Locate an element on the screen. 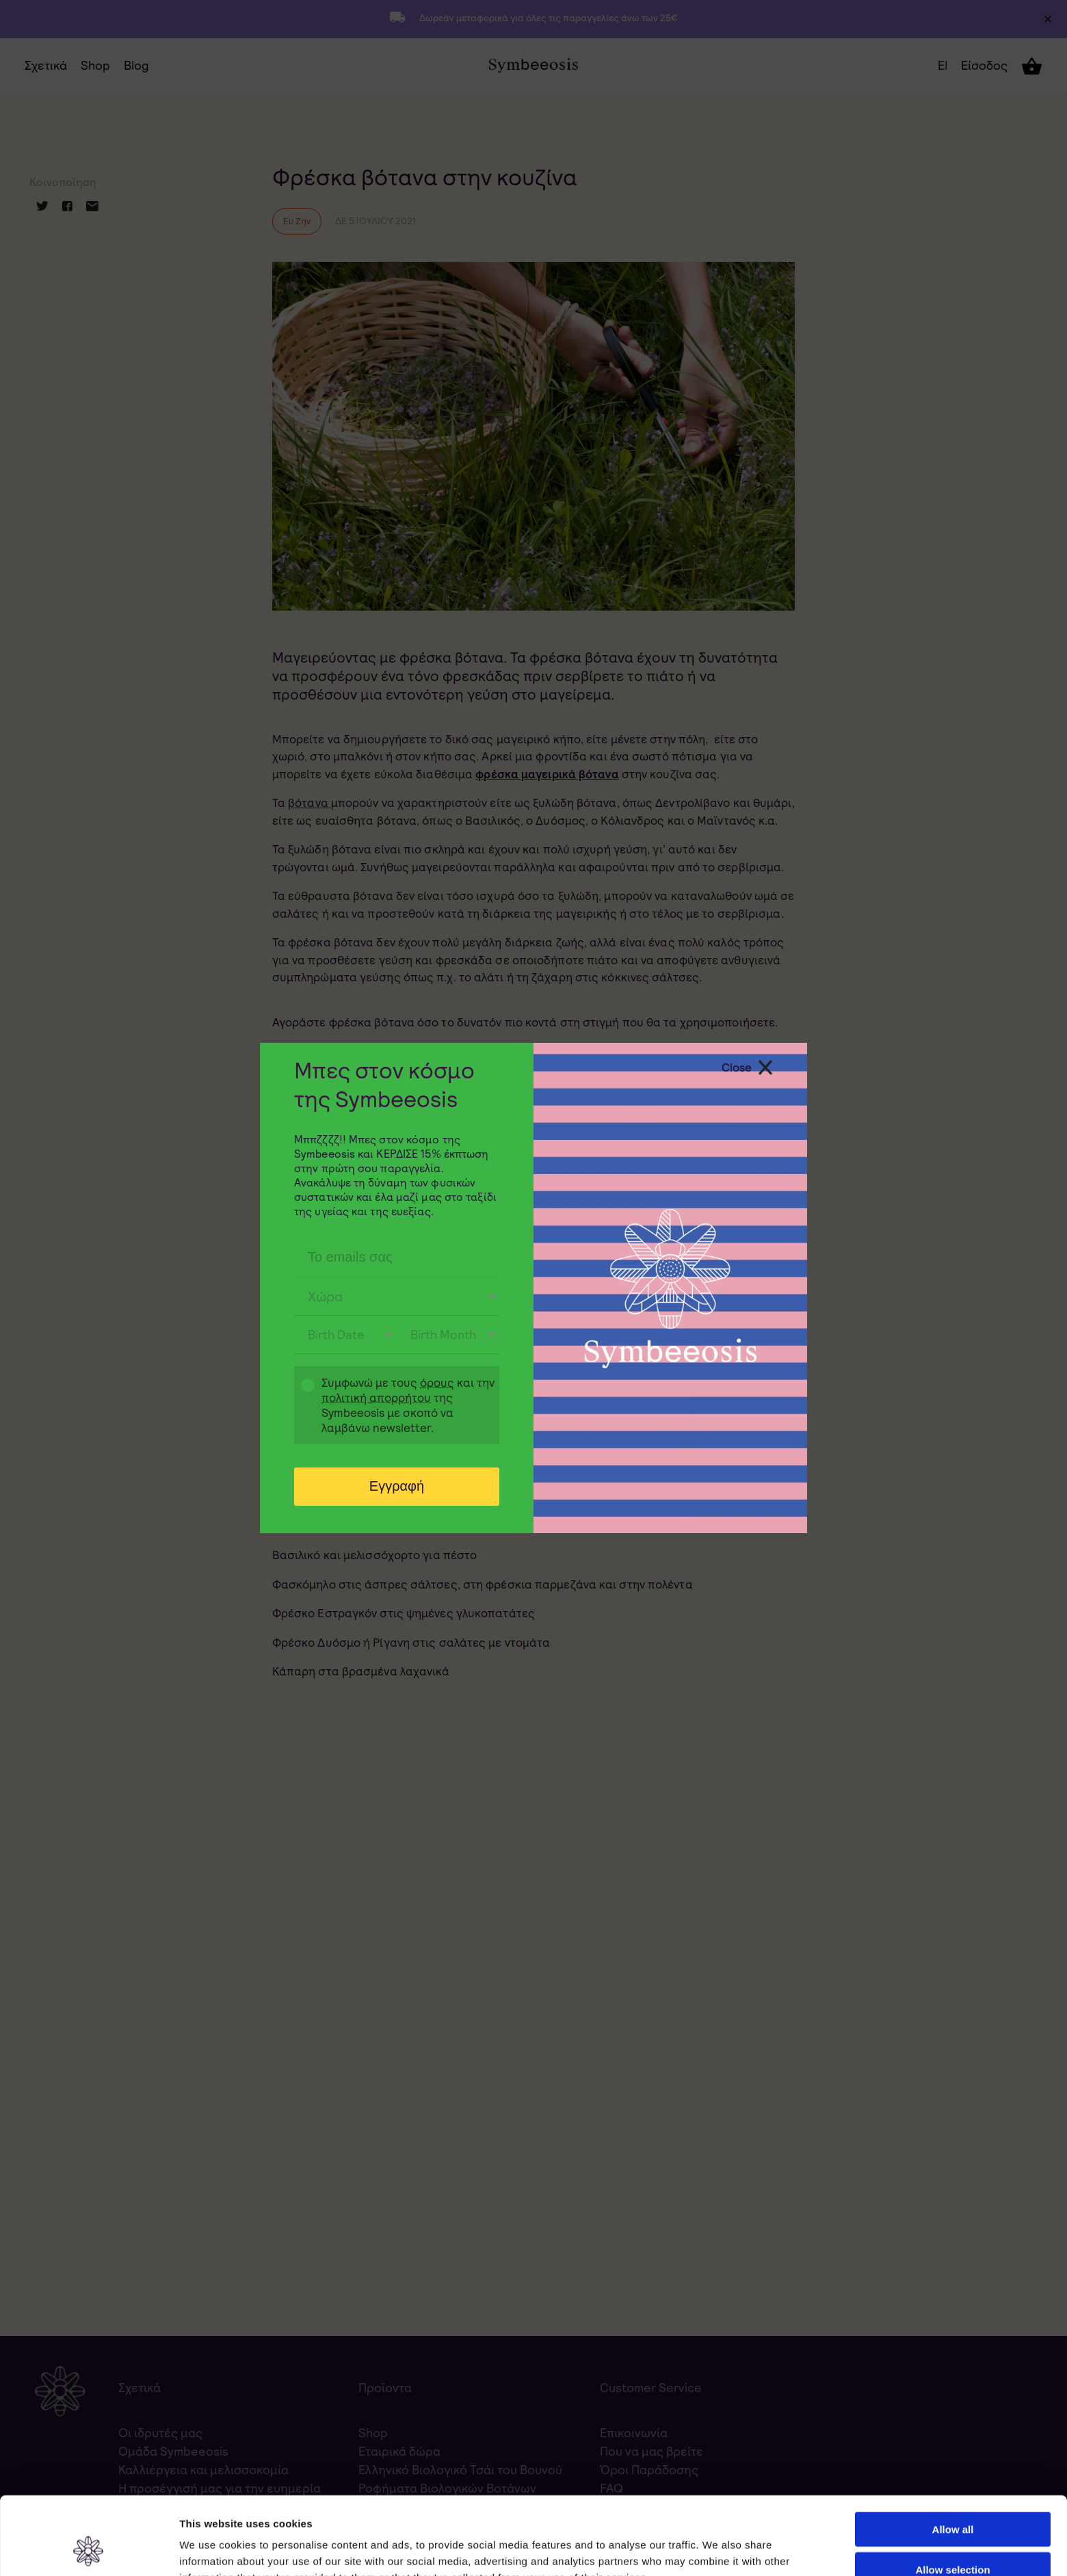 The height and width of the screenshot is (2576, 1067). πολιτική απορρήτου is located at coordinates (376, 1397).